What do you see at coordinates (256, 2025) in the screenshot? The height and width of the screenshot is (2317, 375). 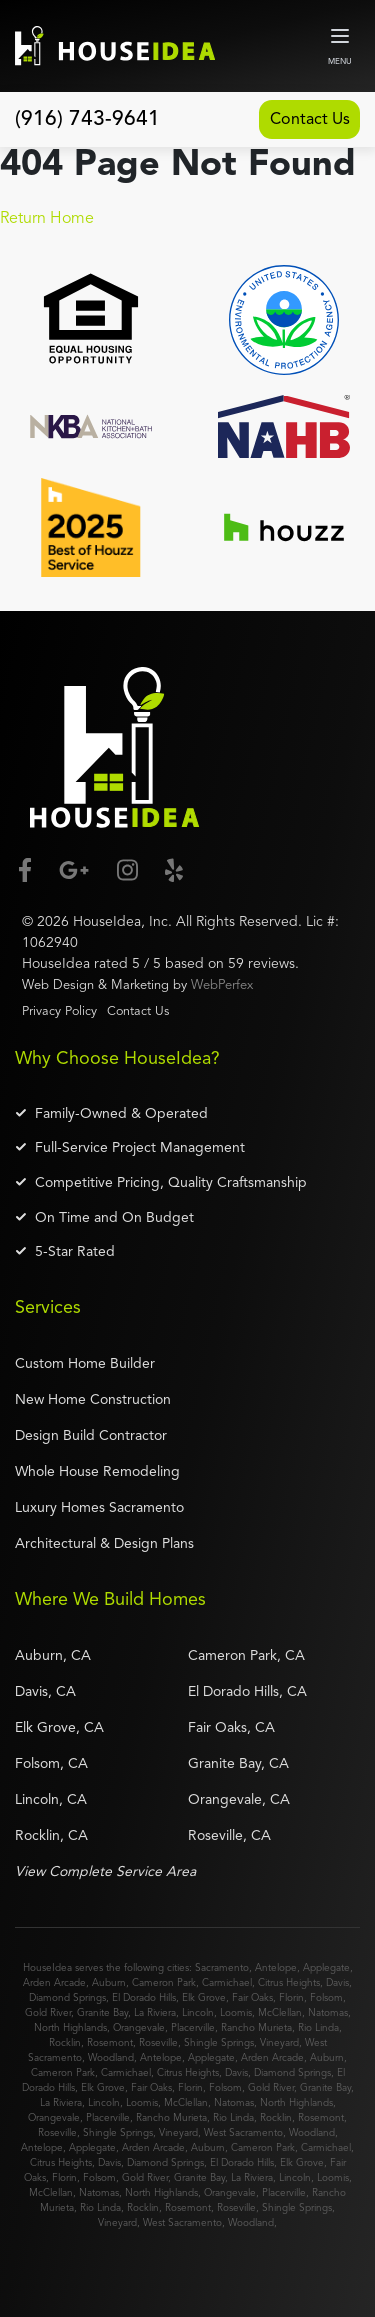 I see `Rancho Murieta` at bounding box center [256, 2025].